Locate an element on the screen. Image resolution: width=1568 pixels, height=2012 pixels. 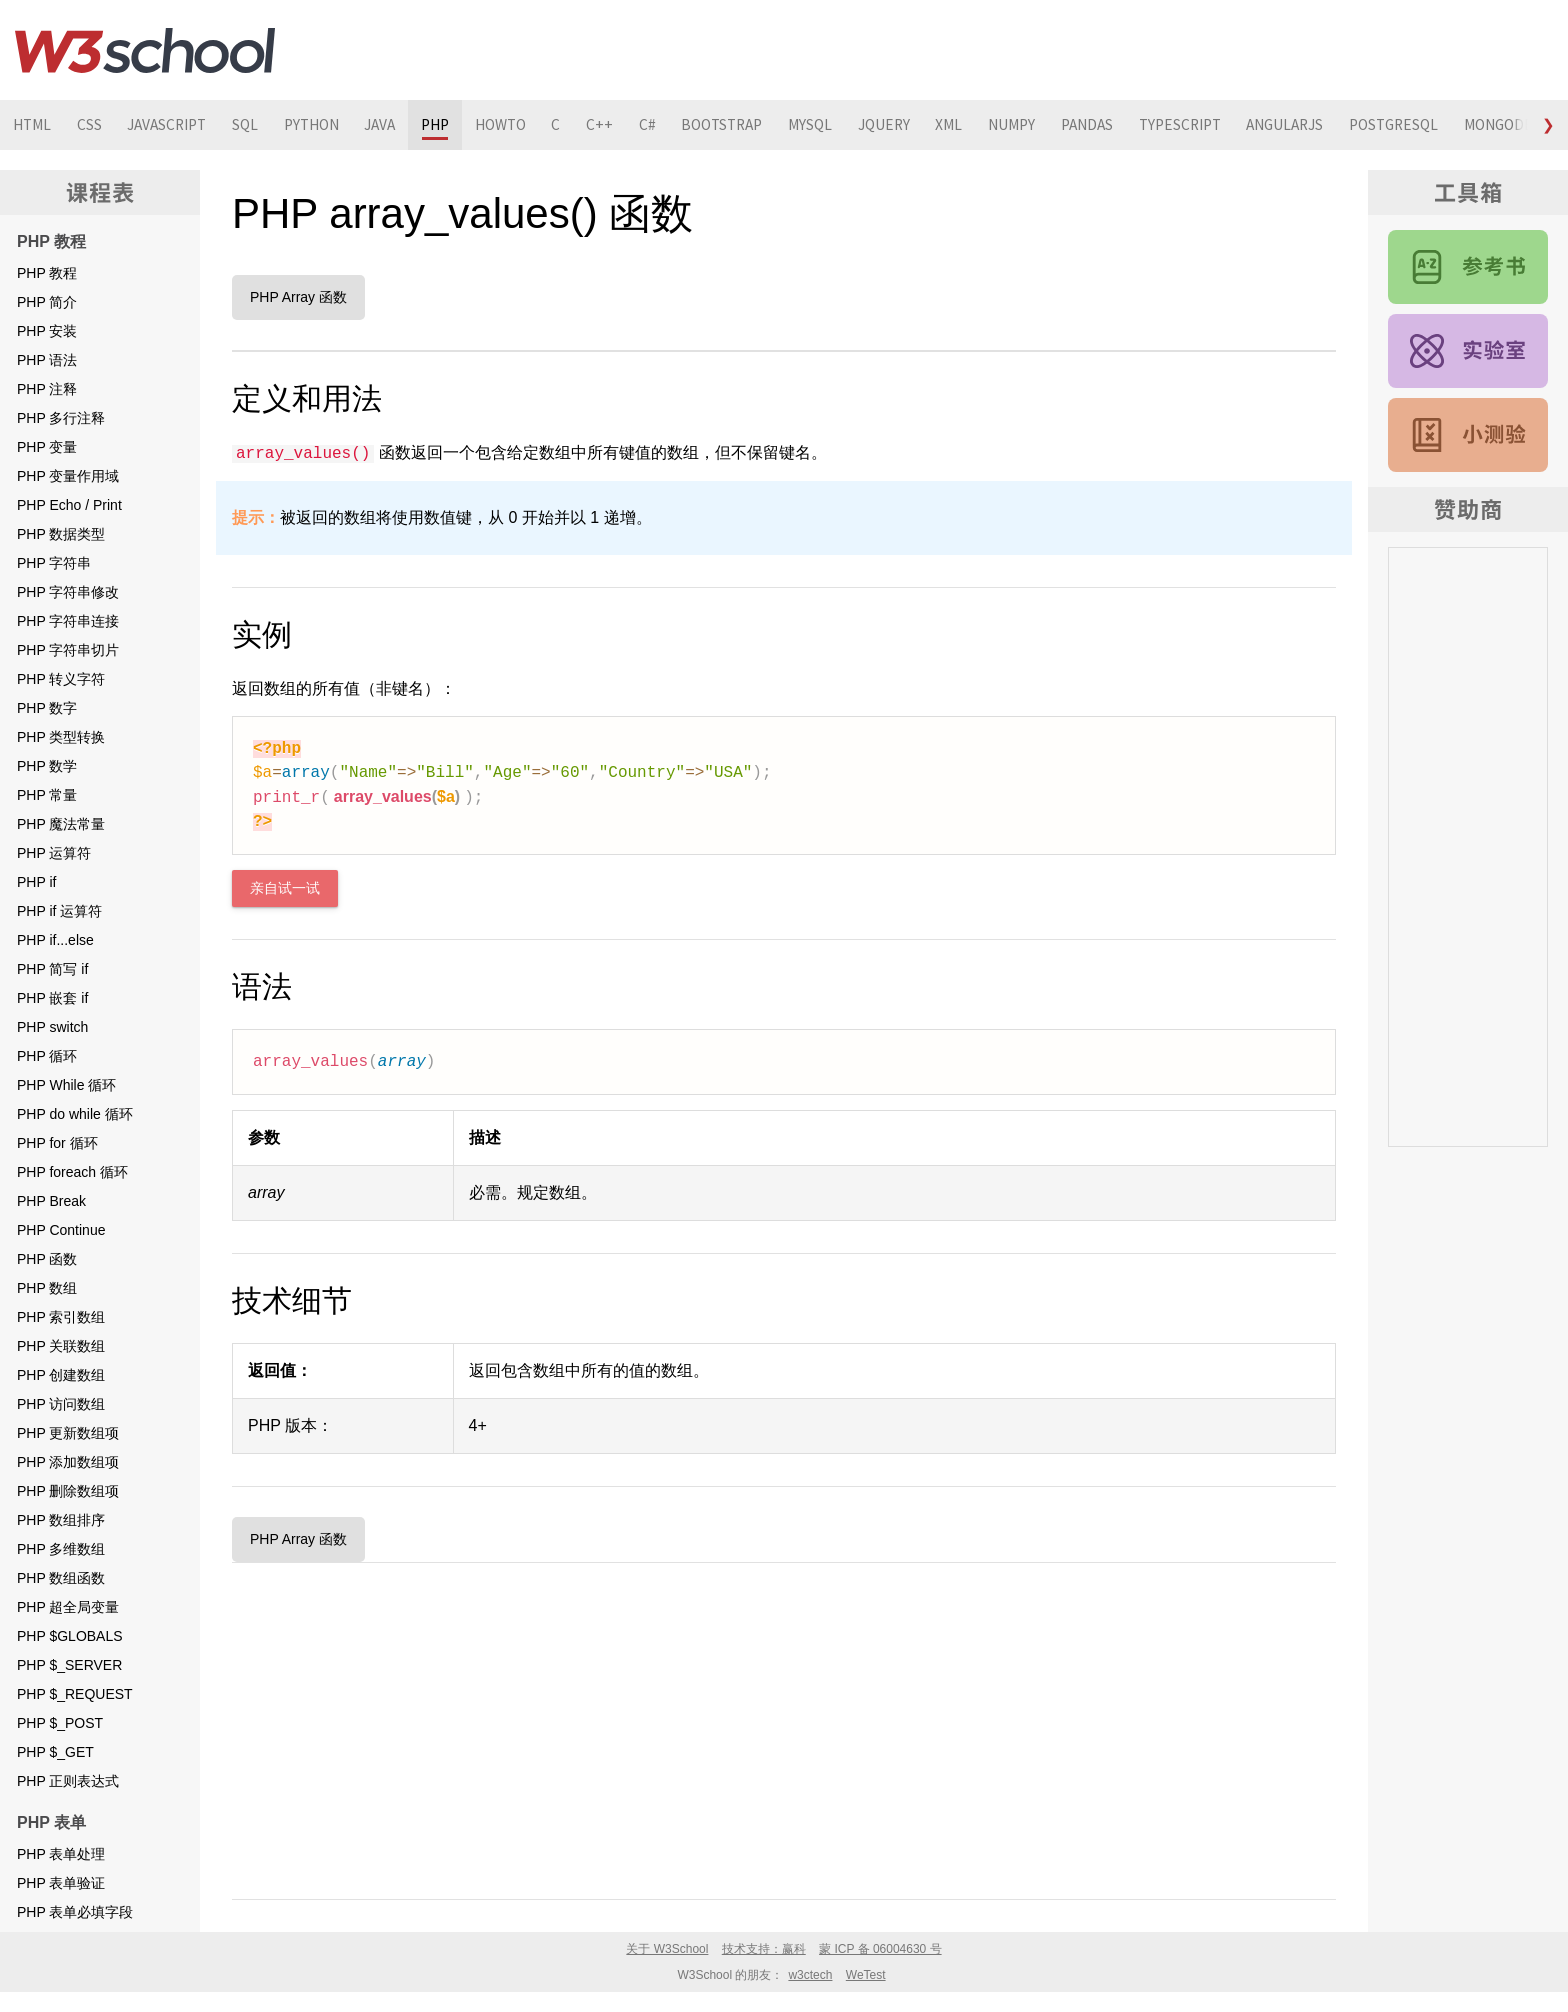
BOOTSTRAP is located at coordinates (779, 125).